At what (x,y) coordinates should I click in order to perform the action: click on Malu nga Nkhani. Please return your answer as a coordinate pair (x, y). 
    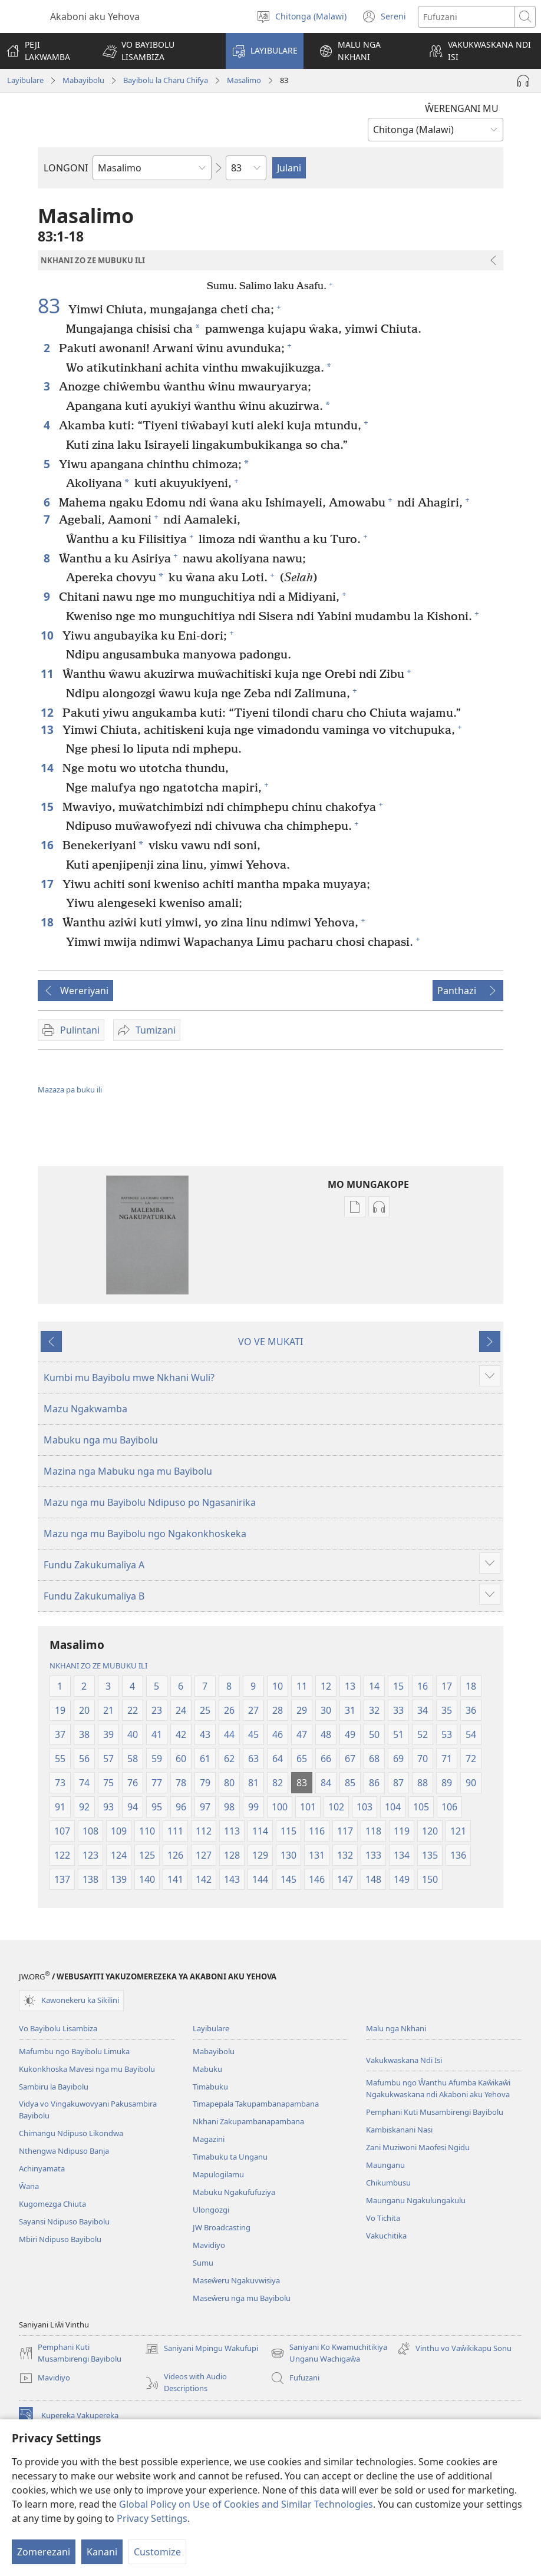
    Looking at the image, I should click on (396, 2028).